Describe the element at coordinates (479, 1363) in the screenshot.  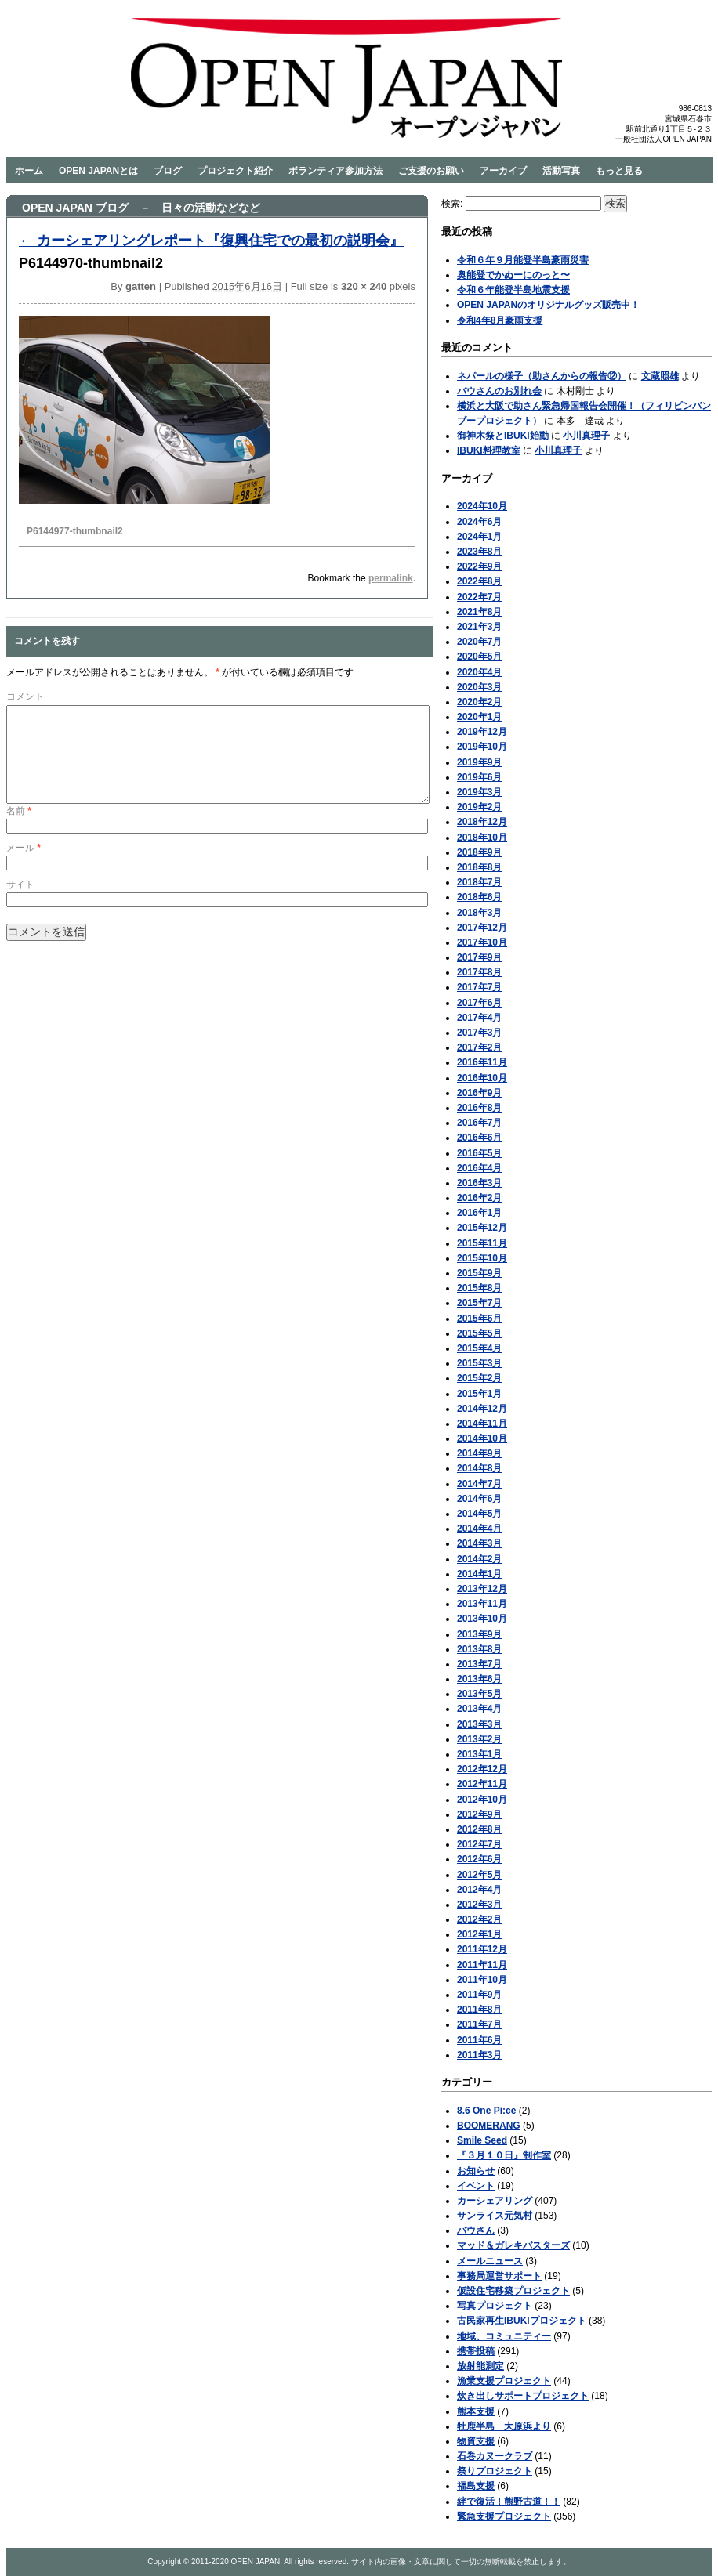
I see `2015年3月` at that location.